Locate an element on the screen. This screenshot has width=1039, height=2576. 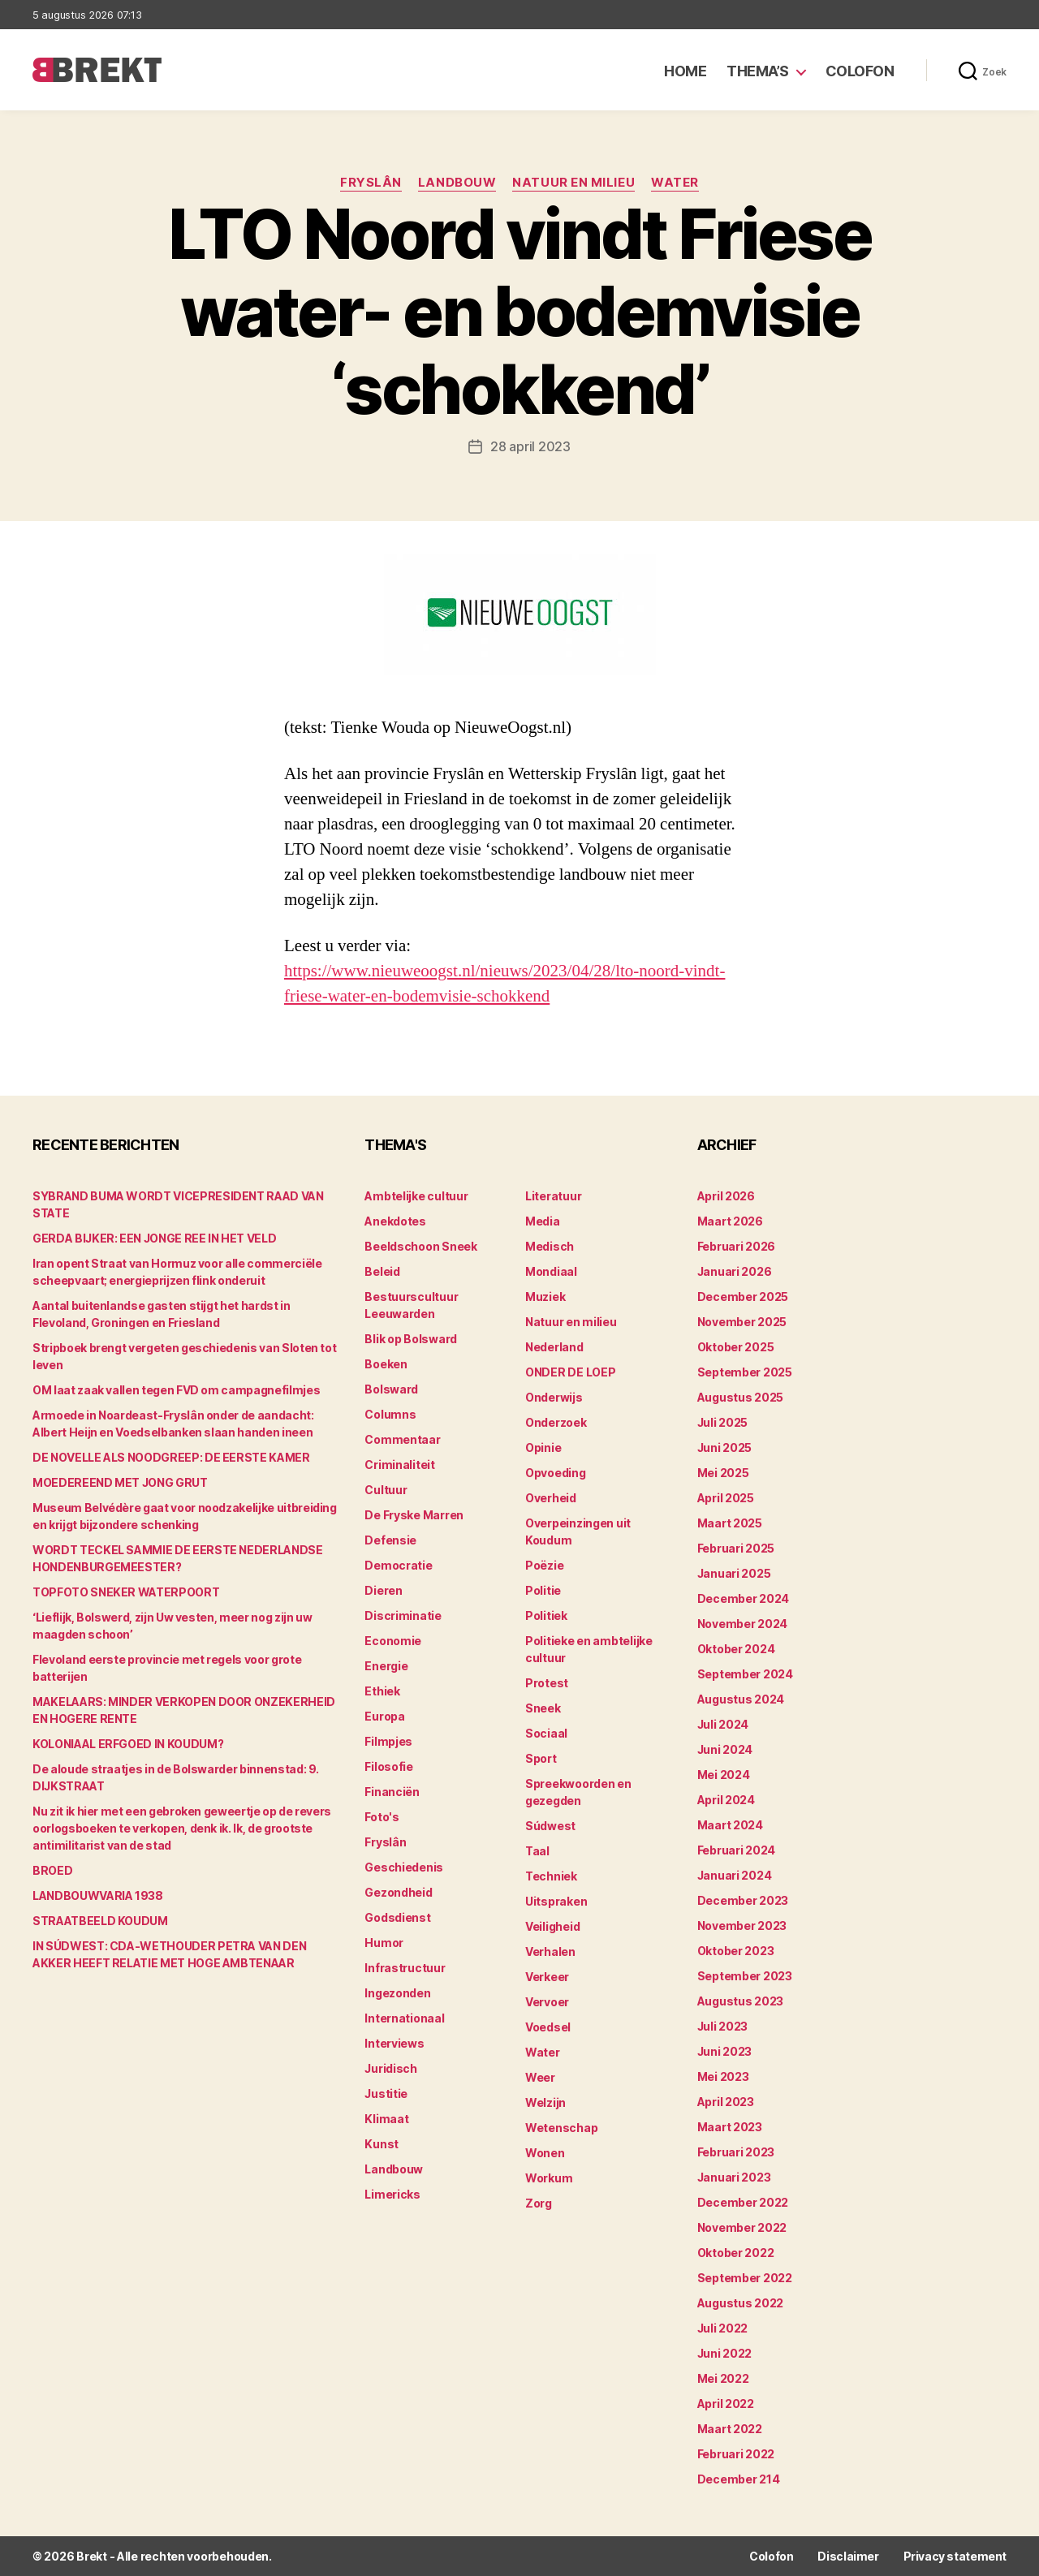
februari 2022 is located at coordinates (736, 2454).